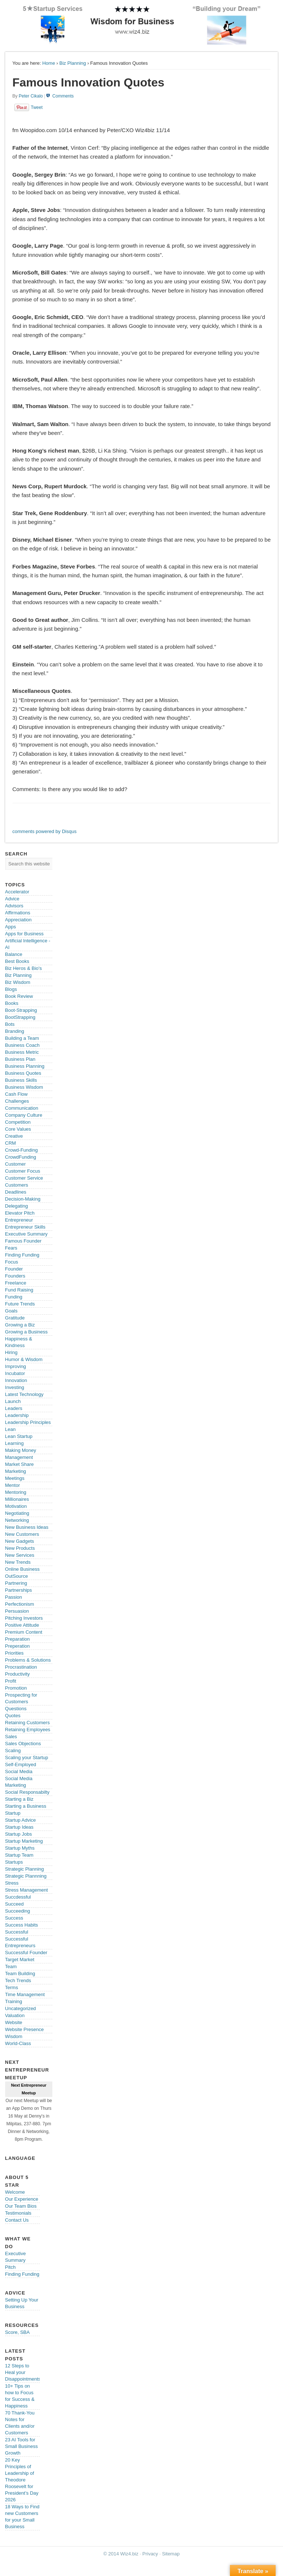 Image resolution: width=283 pixels, height=2576 pixels. What do you see at coordinates (15, 1164) in the screenshot?
I see `Customer` at bounding box center [15, 1164].